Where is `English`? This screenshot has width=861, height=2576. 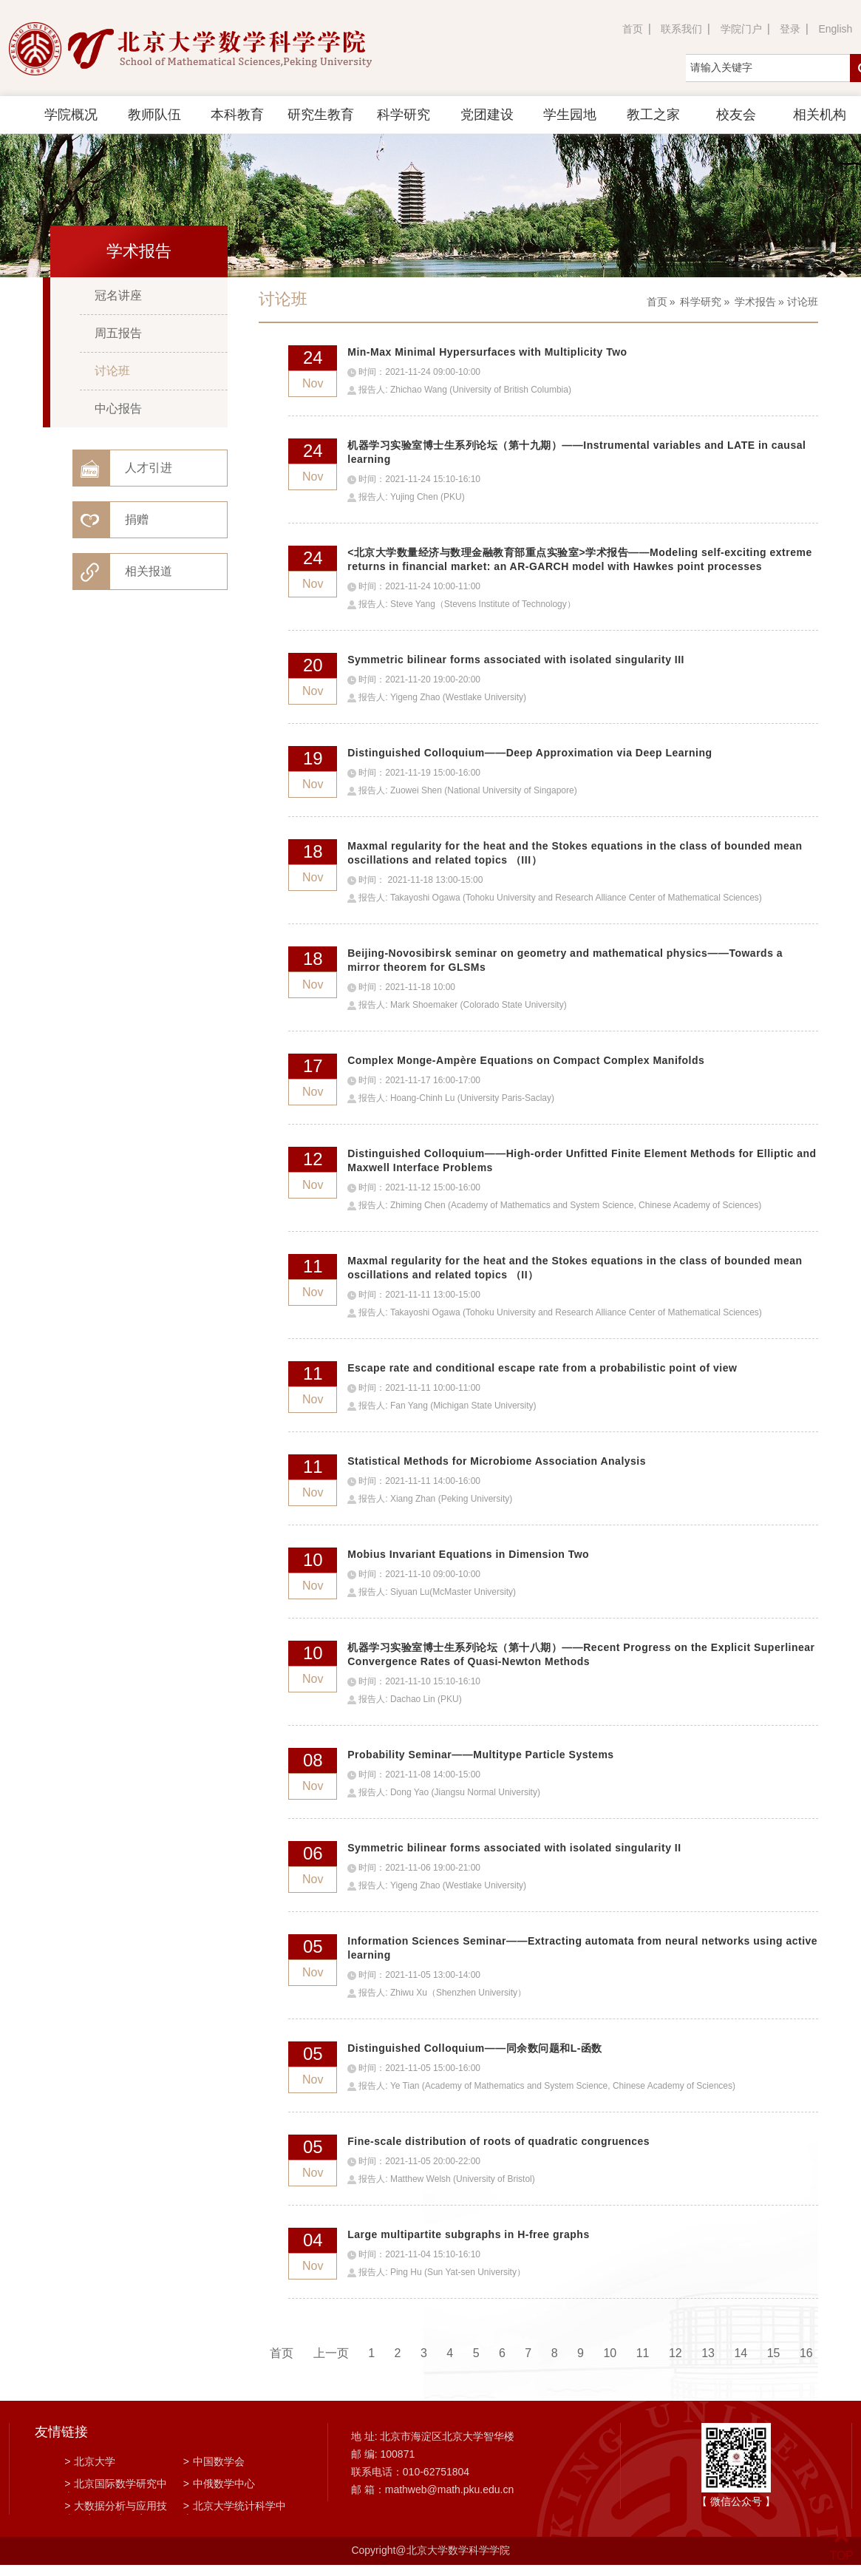
English is located at coordinates (835, 29).